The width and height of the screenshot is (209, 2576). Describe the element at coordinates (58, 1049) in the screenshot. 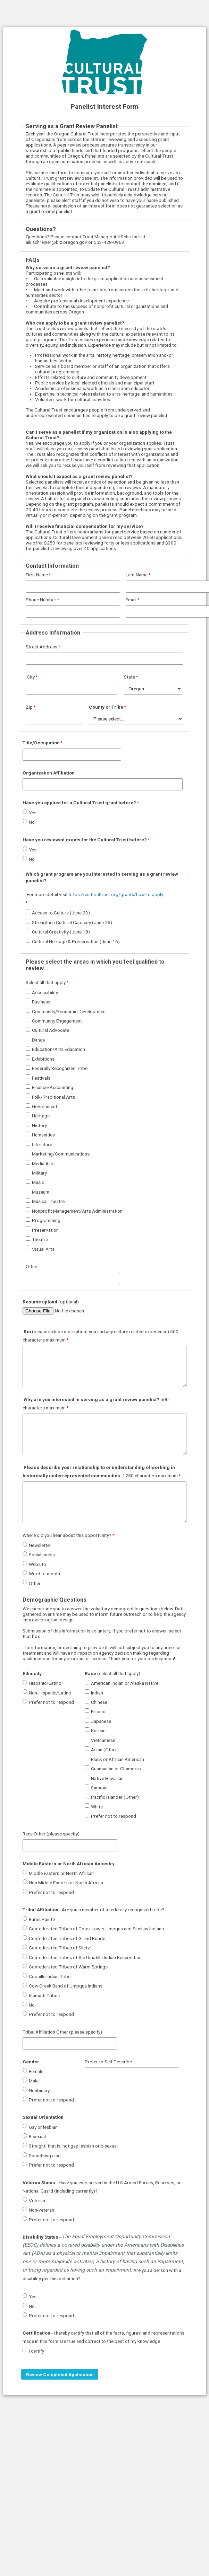

I see `Education/Arts Education` at that location.